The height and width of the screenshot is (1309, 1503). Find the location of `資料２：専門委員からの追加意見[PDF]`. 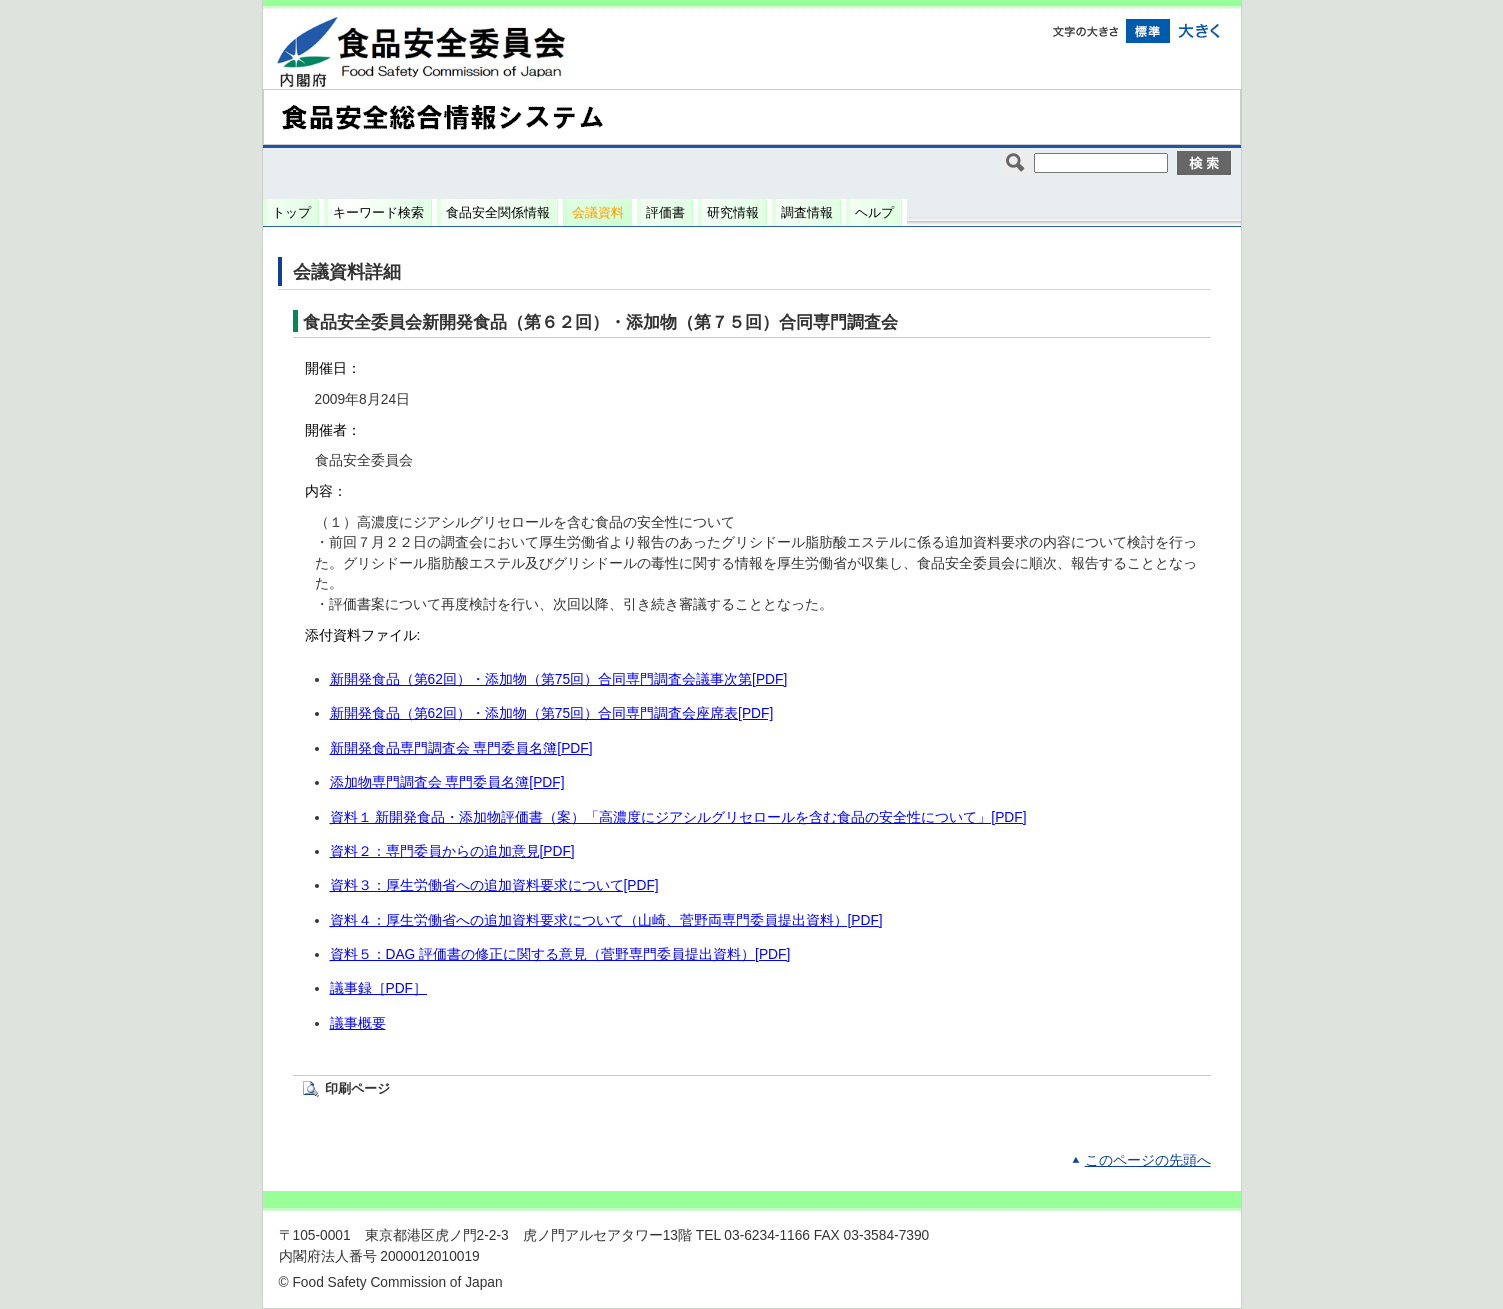

資料２：専門委員からの追加意見[PDF] is located at coordinates (452, 851).